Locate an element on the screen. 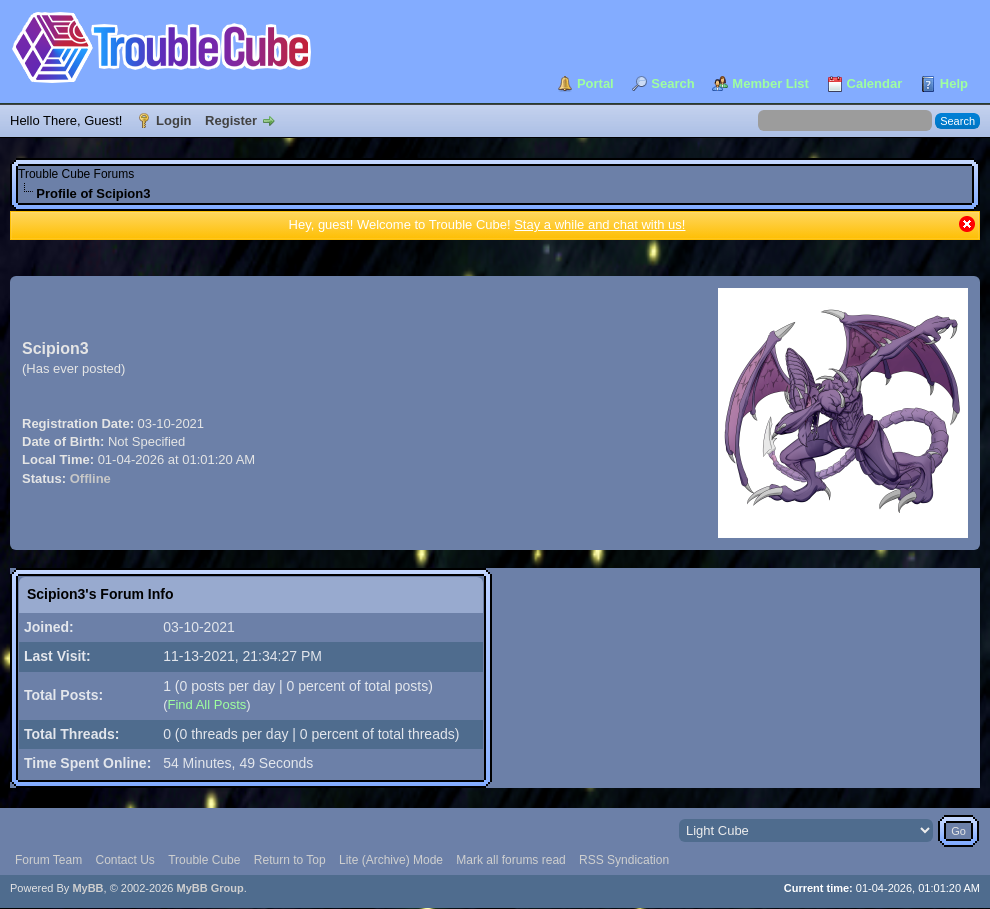  Mark all forums read is located at coordinates (510, 860).